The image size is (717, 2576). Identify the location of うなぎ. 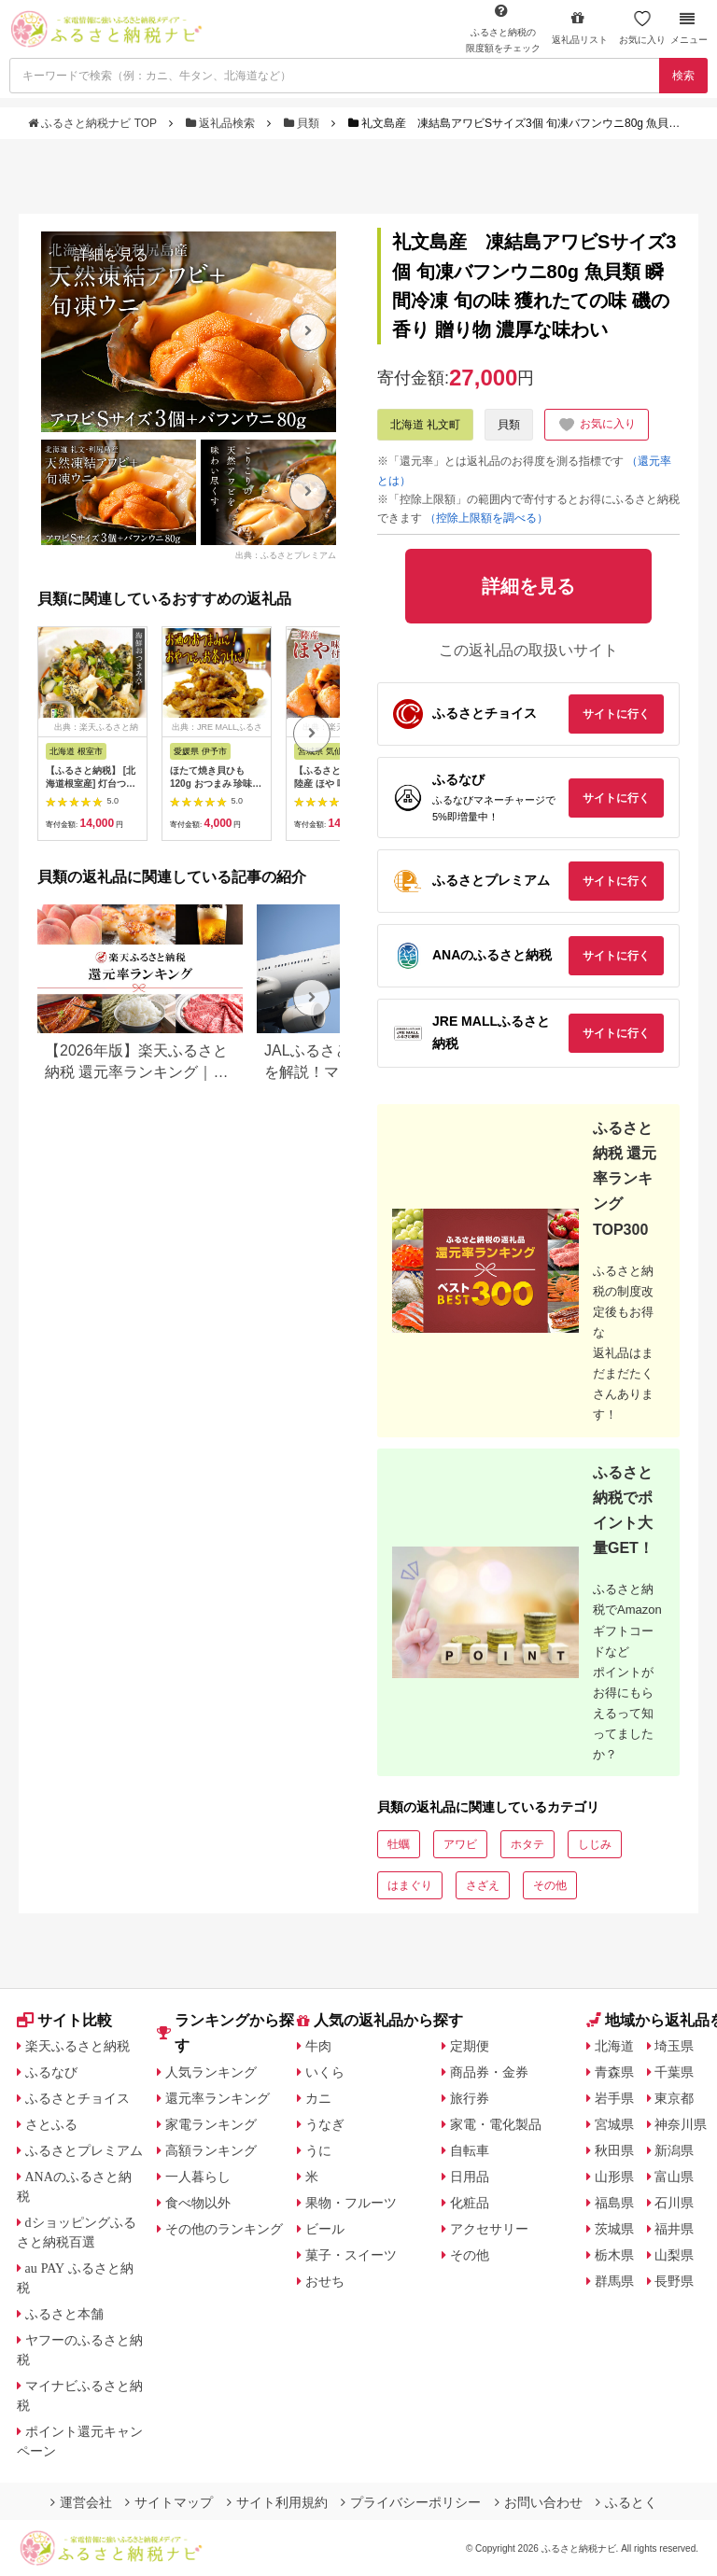
(324, 2124).